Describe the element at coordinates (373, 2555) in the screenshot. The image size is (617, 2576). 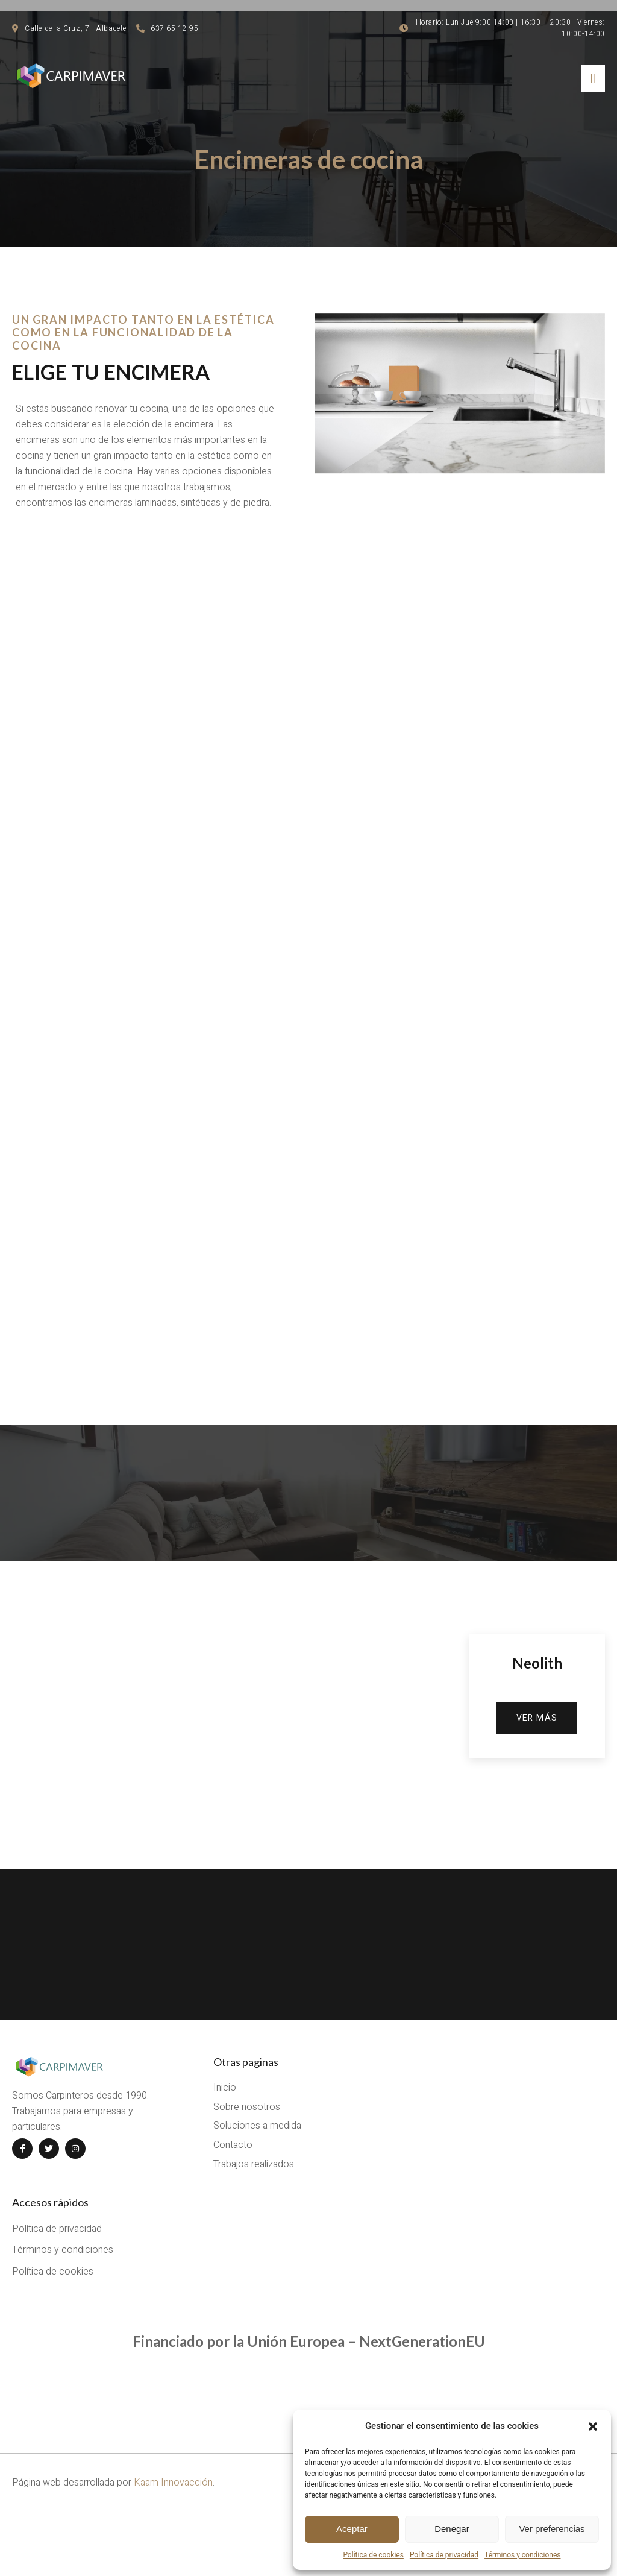
I see `Política de cookies` at that location.